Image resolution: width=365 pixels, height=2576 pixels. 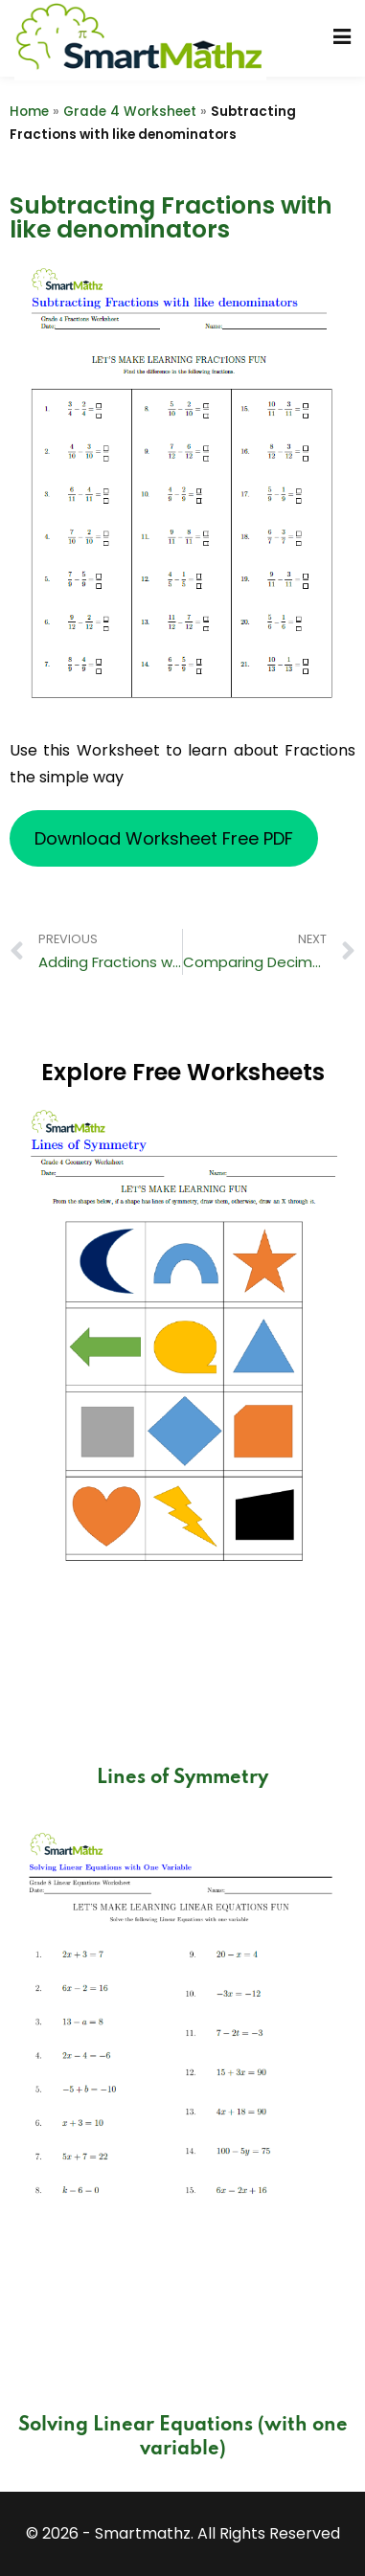 What do you see at coordinates (29, 111) in the screenshot?
I see `Home` at bounding box center [29, 111].